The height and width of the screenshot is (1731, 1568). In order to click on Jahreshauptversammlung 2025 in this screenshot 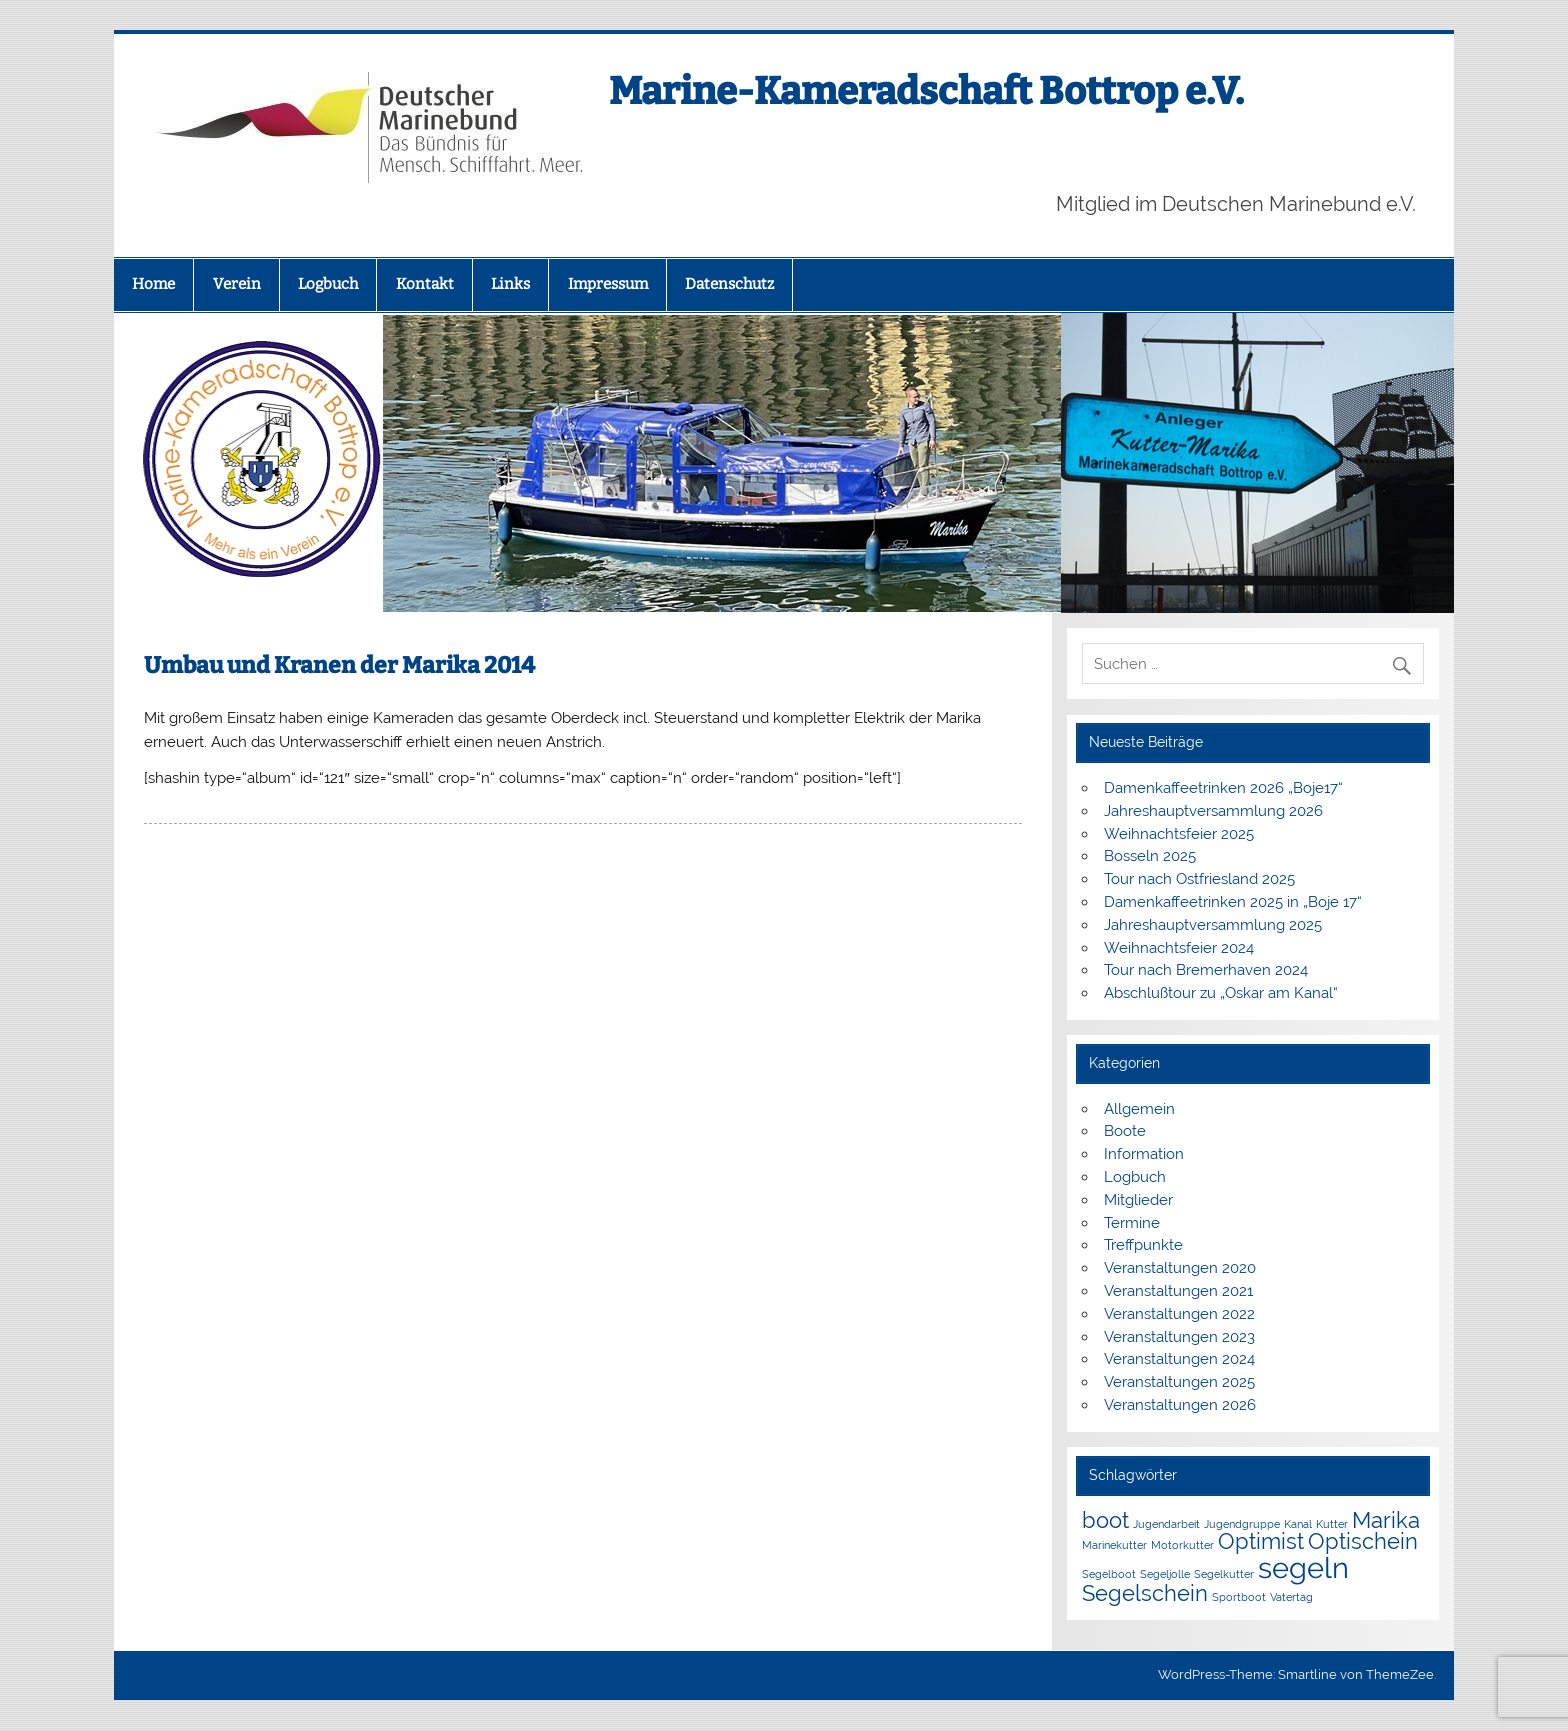, I will do `click(1213, 925)`.